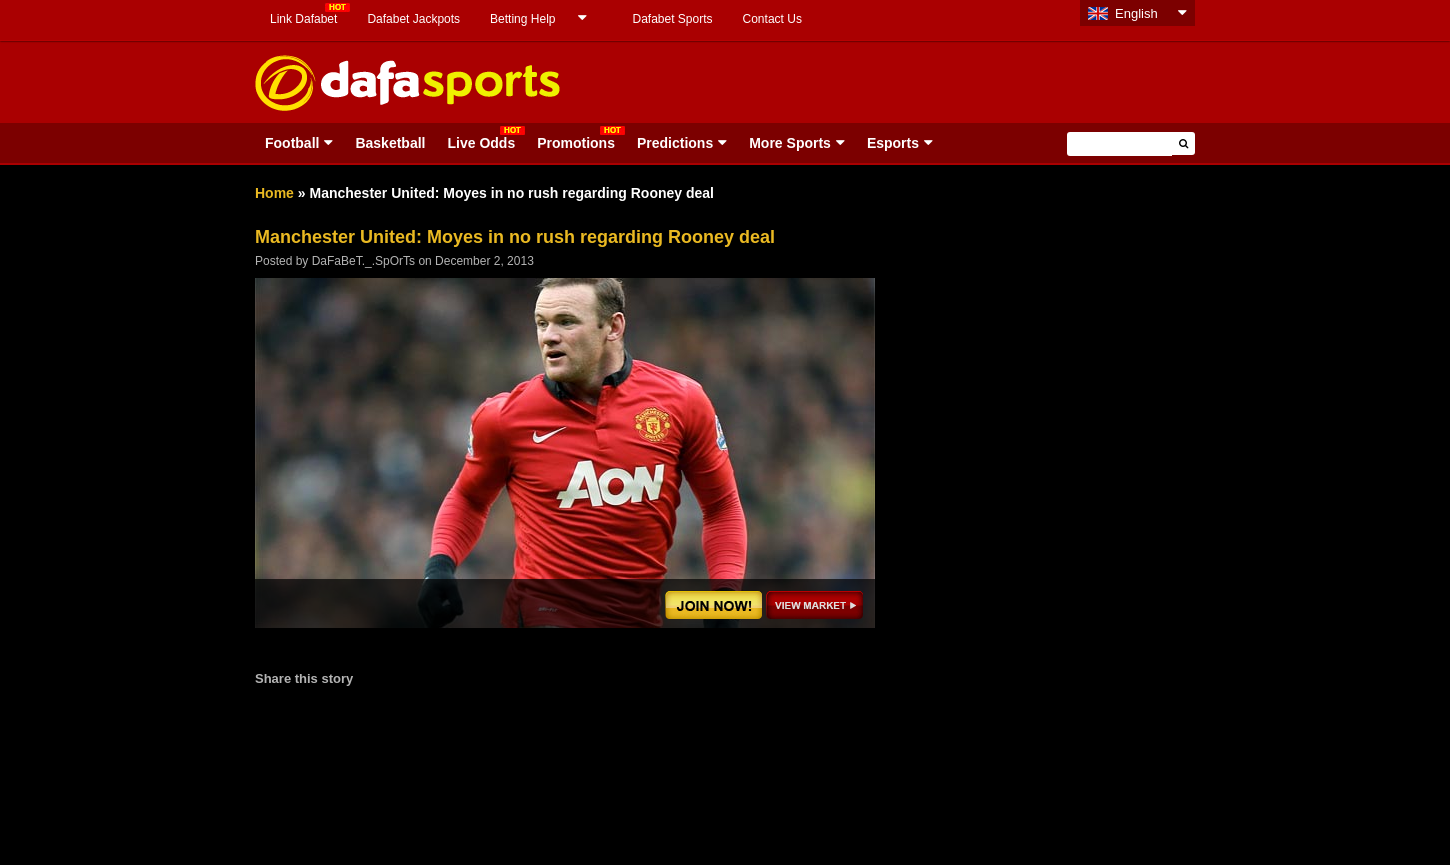 Image resolution: width=1450 pixels, height=865 pixels. Describe the element at coordinates (303, 19) in the screenshot. I see `Link Dafabet` at that location.